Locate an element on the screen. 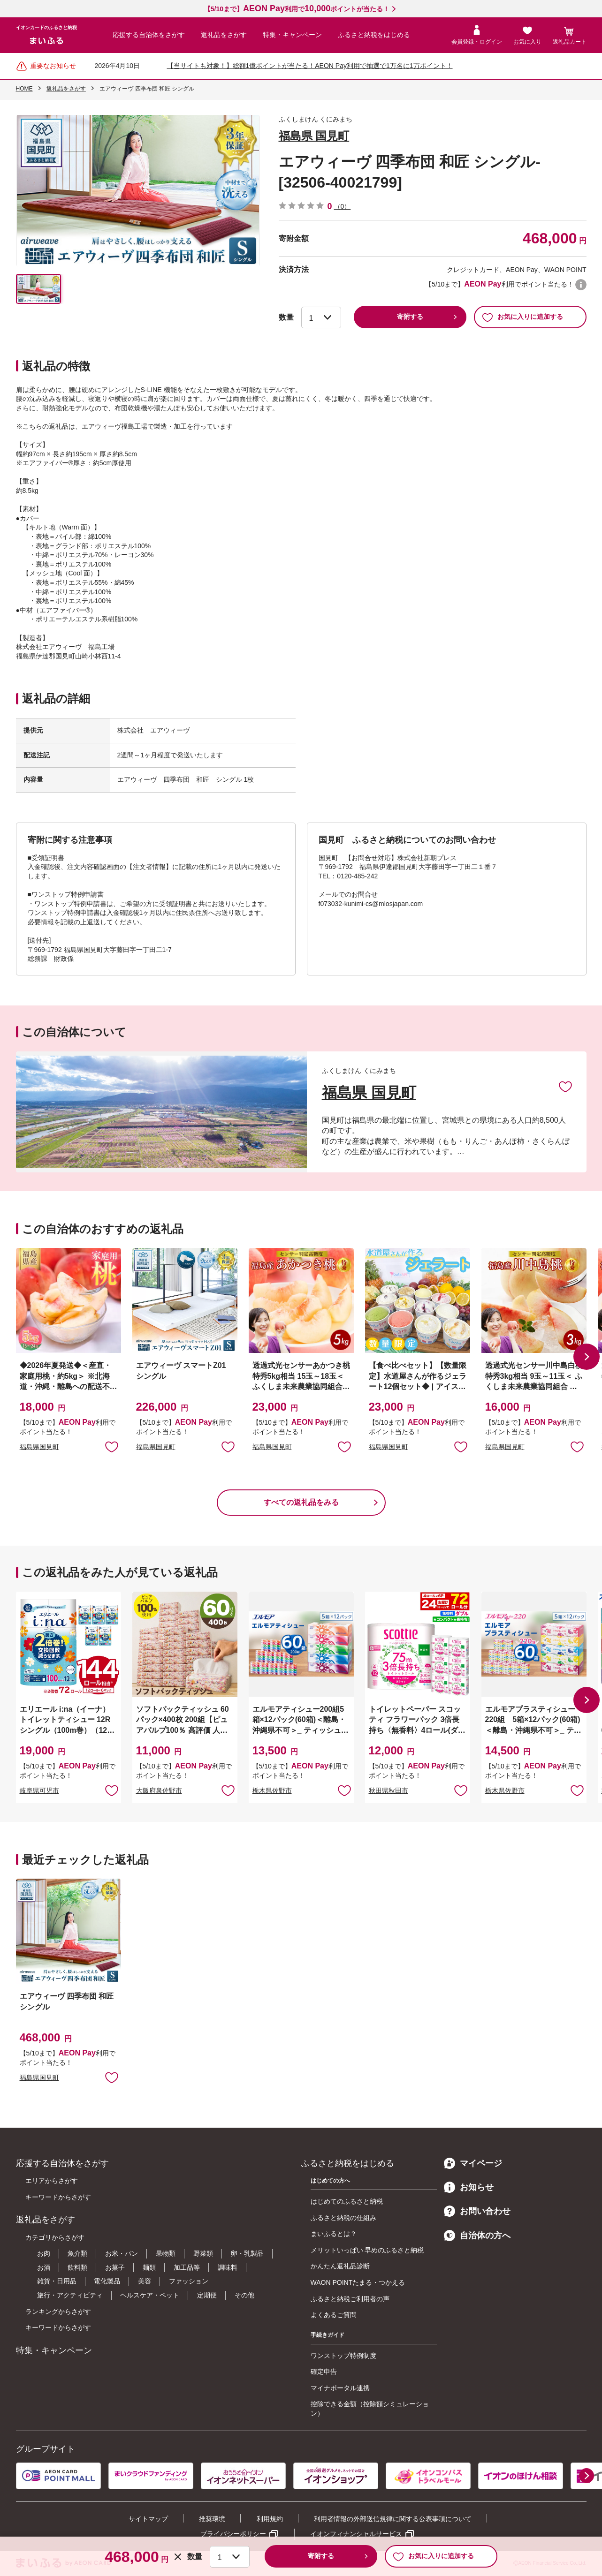 Image resolution: width=602 pixels, height=2576 pixels. 雑貨・日用品 is located at coordinates (56, 2281).